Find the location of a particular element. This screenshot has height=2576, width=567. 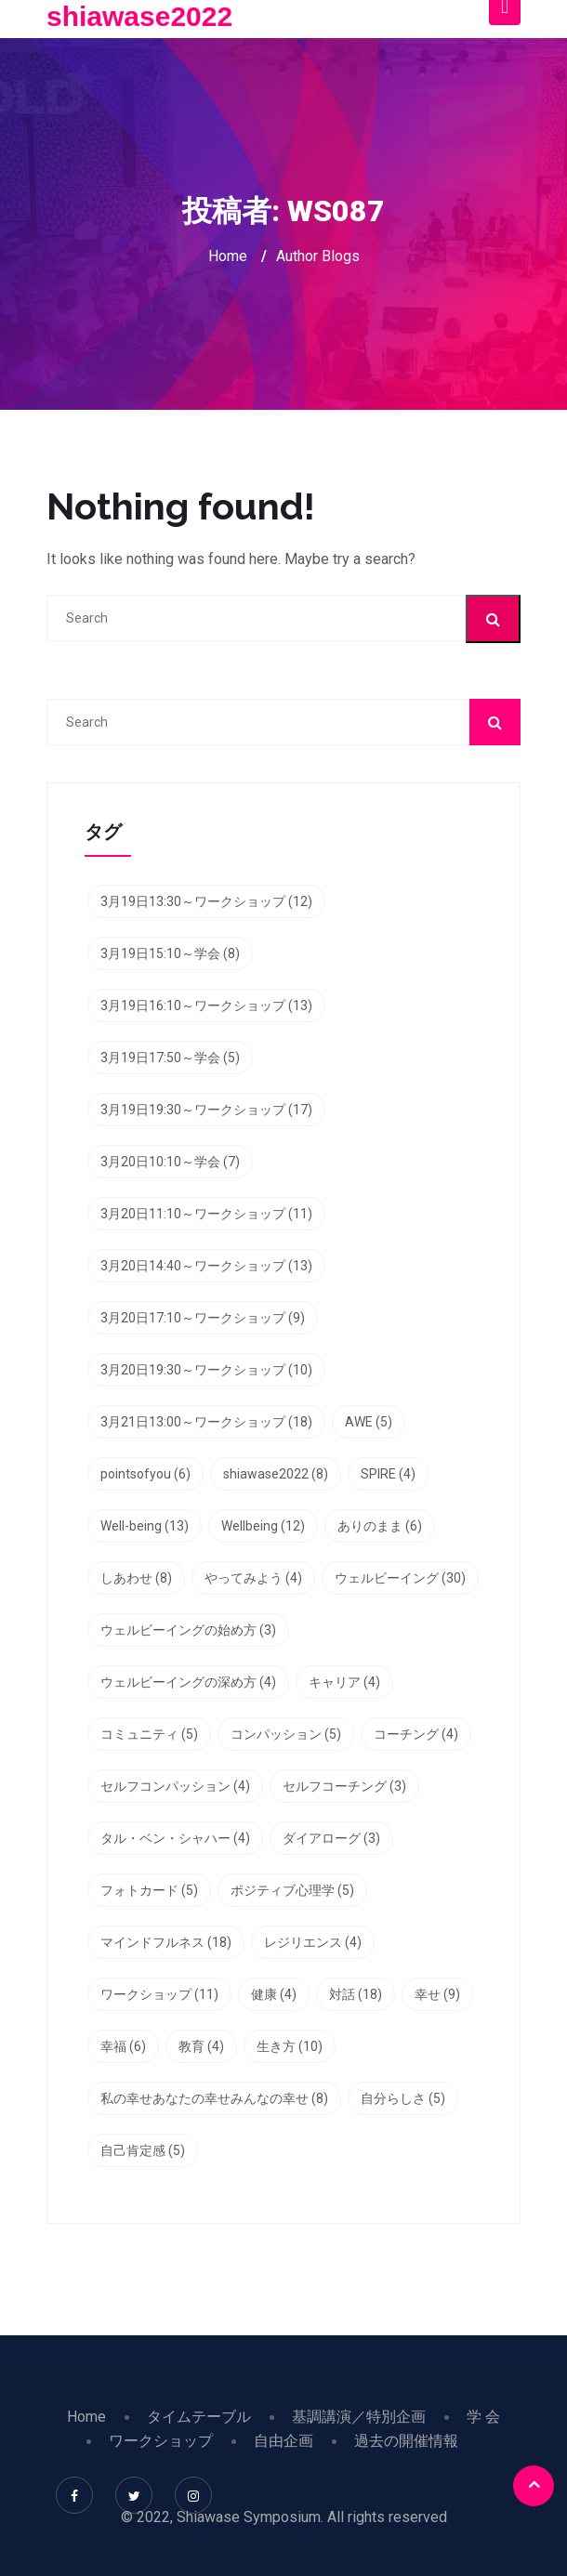

タル・ベン・シャハー [タル・ベン・シャハー (4個の項目)] is located at coordinates (175, 1838).